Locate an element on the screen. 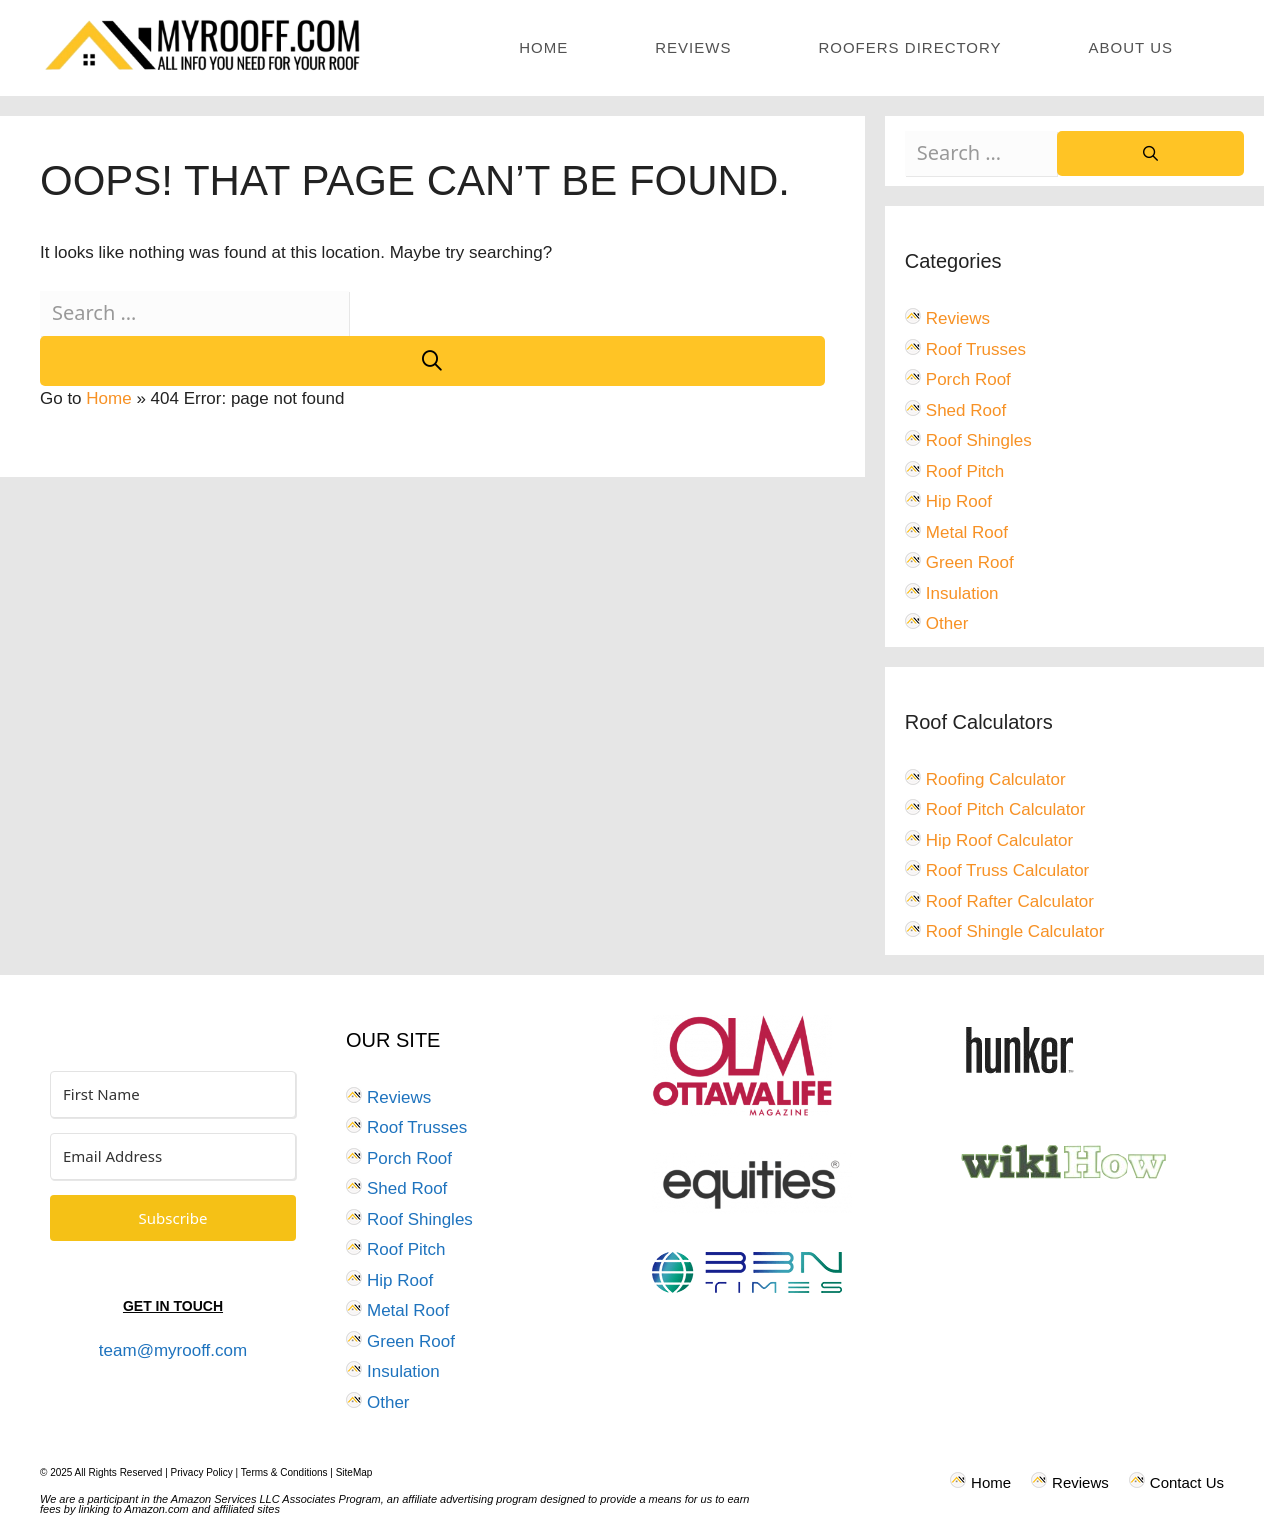 Image resolution: width=1264 pixels, height=1531 pixels. Roof Pitch Calculator is located at coordinates (1006, 809).